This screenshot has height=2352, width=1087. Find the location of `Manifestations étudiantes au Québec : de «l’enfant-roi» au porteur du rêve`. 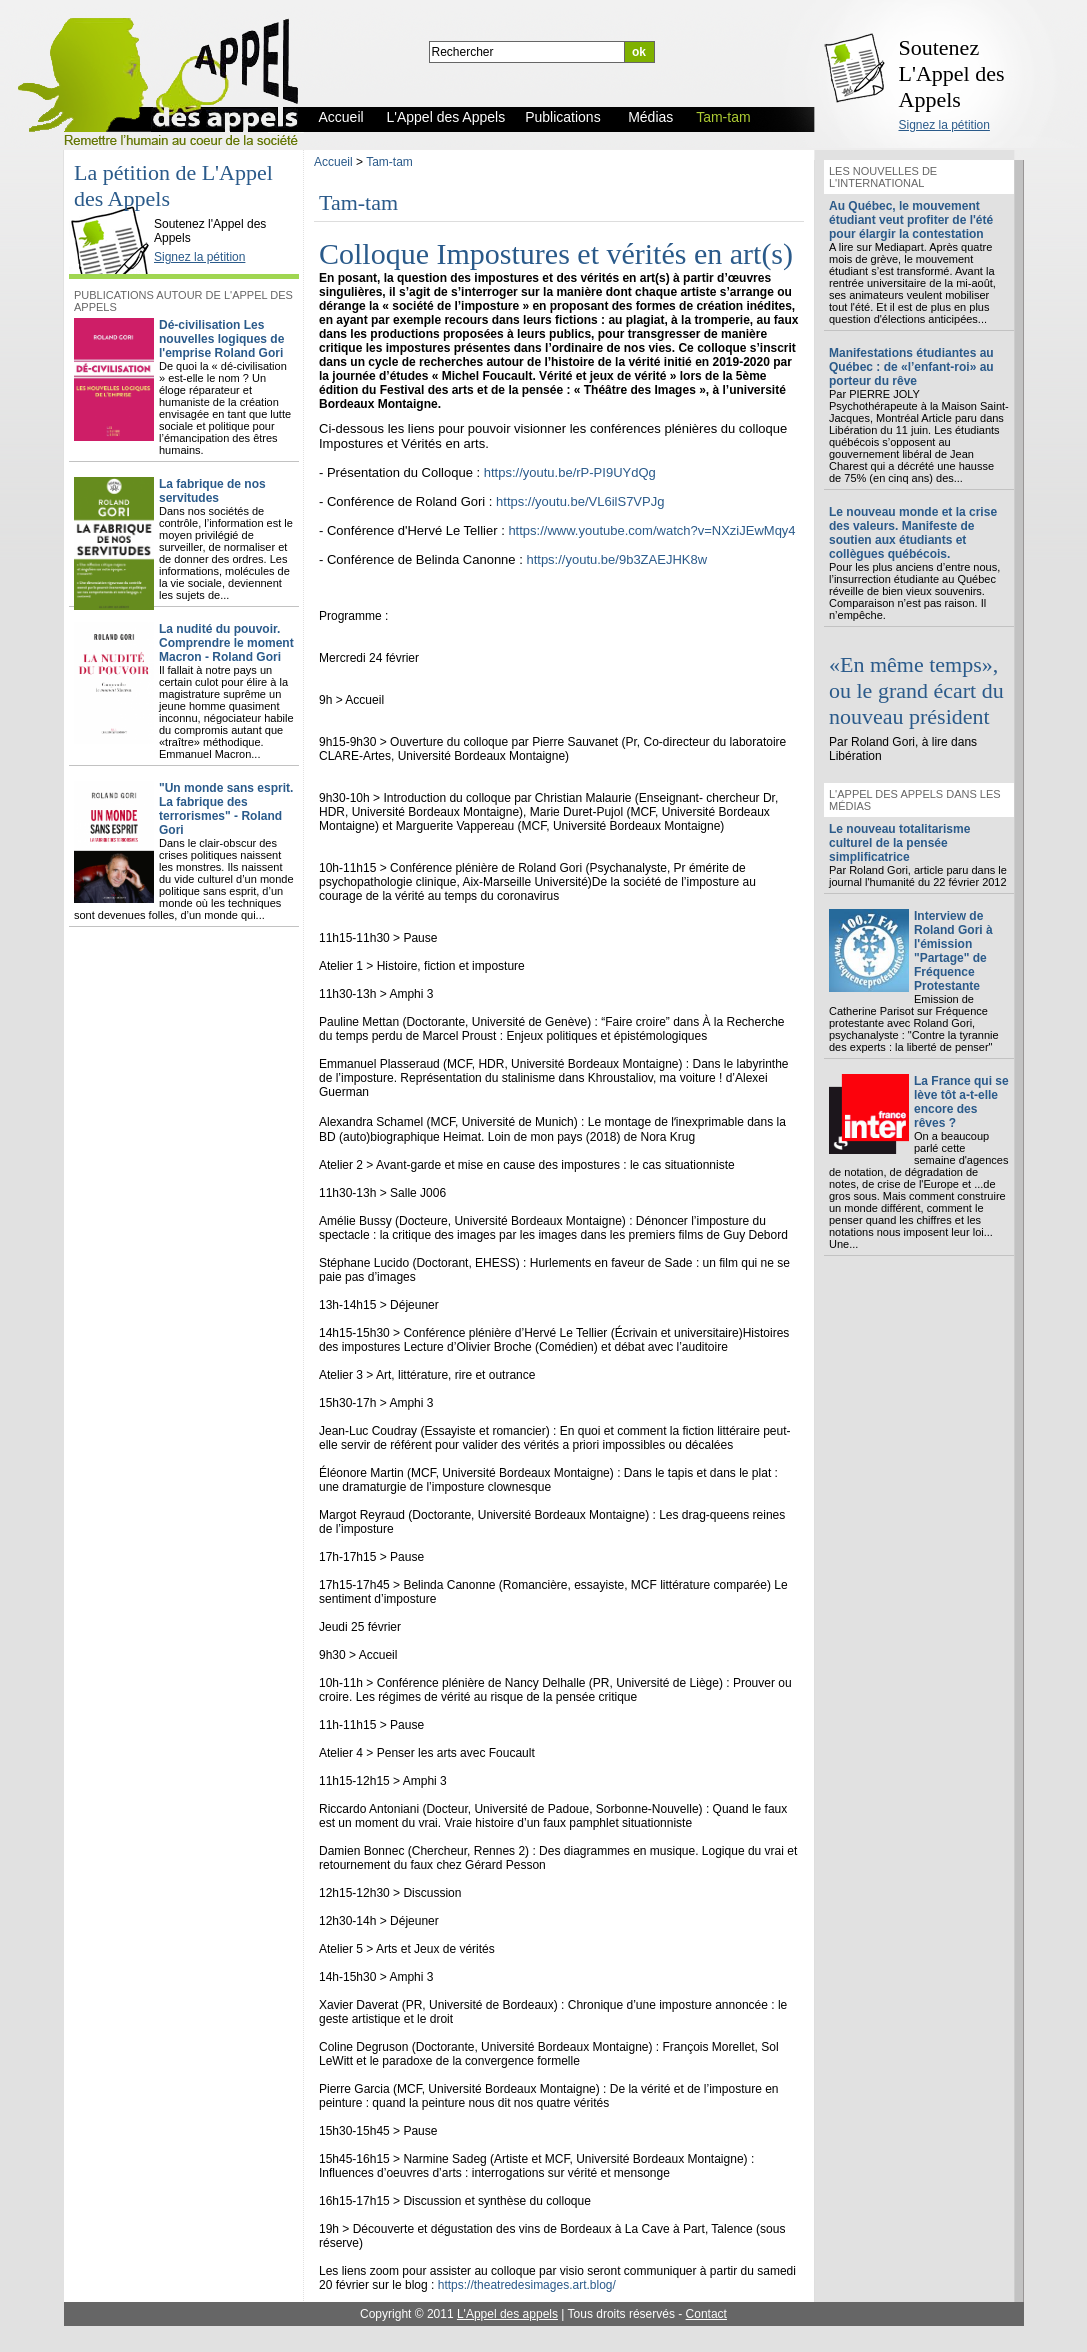

Manifestations étudiantes au Québec : de «l’enfant-roi» au porteur du rêve is located at coordinates (911, 367).